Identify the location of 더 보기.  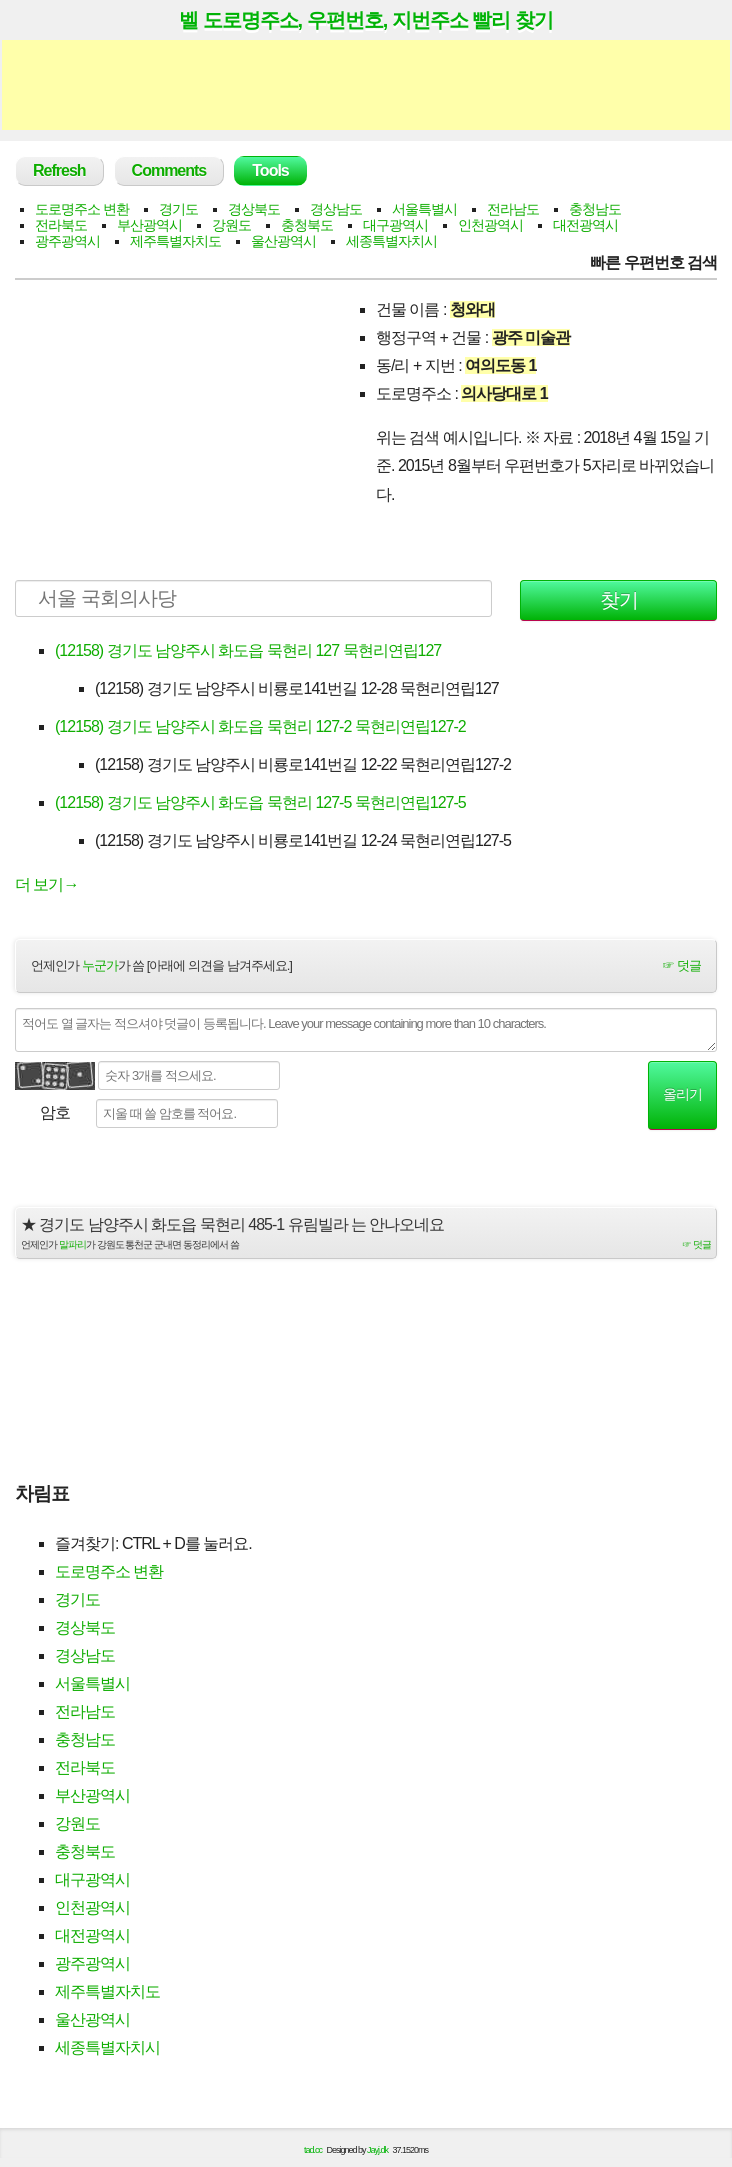
(46, 884).